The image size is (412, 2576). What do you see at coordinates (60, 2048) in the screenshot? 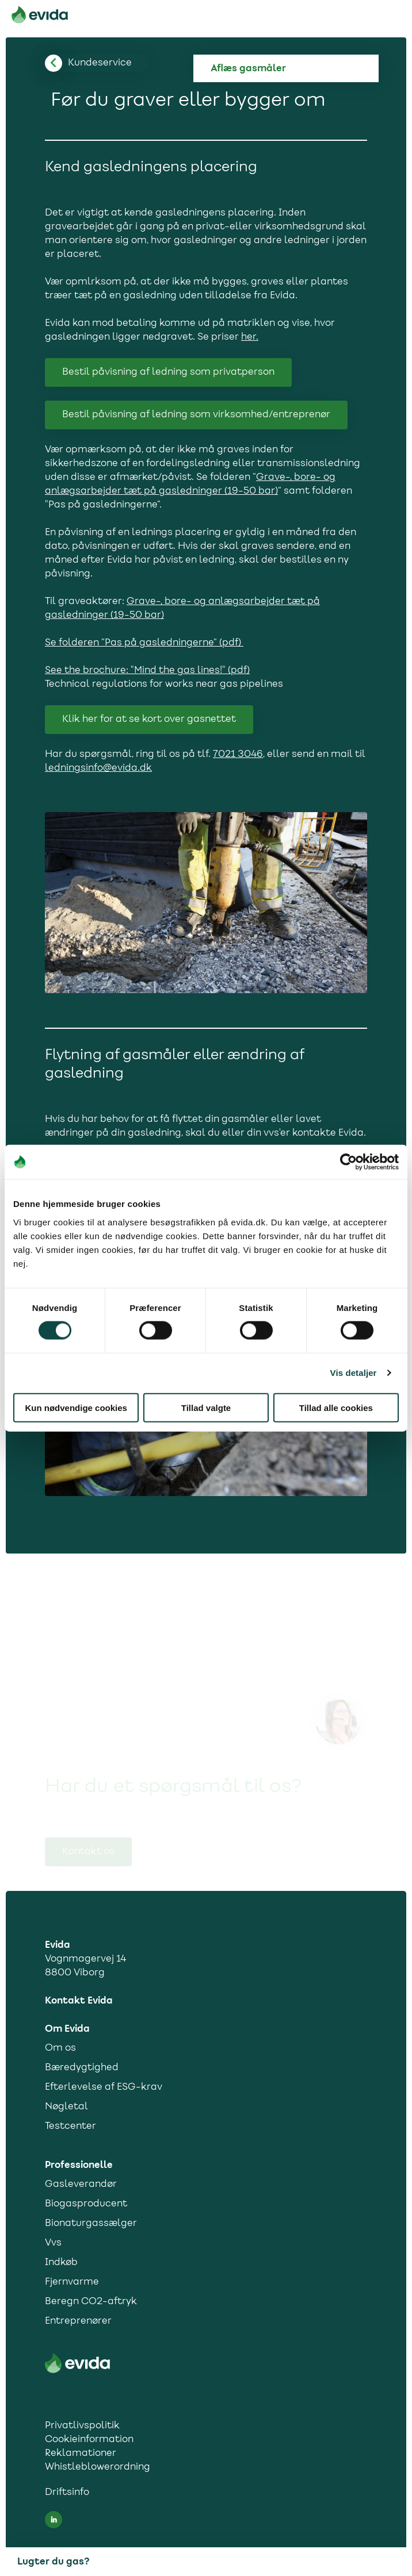
I see `Om os` at bounding box center [60, 2048].